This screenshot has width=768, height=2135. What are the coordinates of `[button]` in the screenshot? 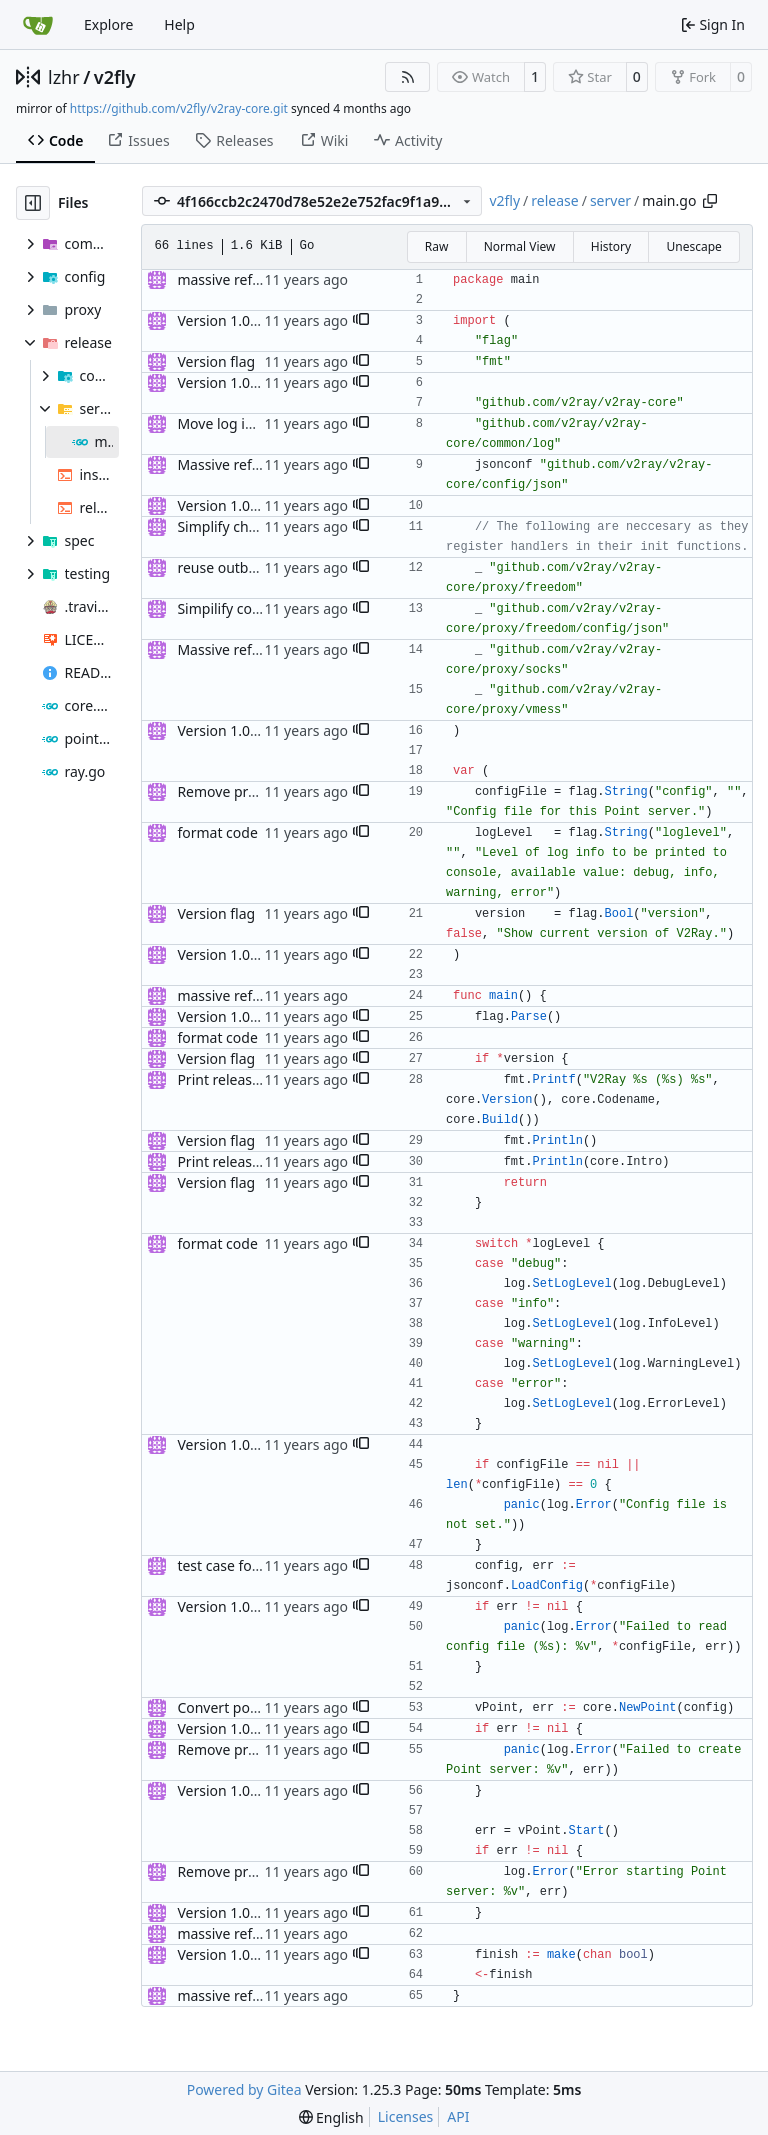 It's located at (361, 321).